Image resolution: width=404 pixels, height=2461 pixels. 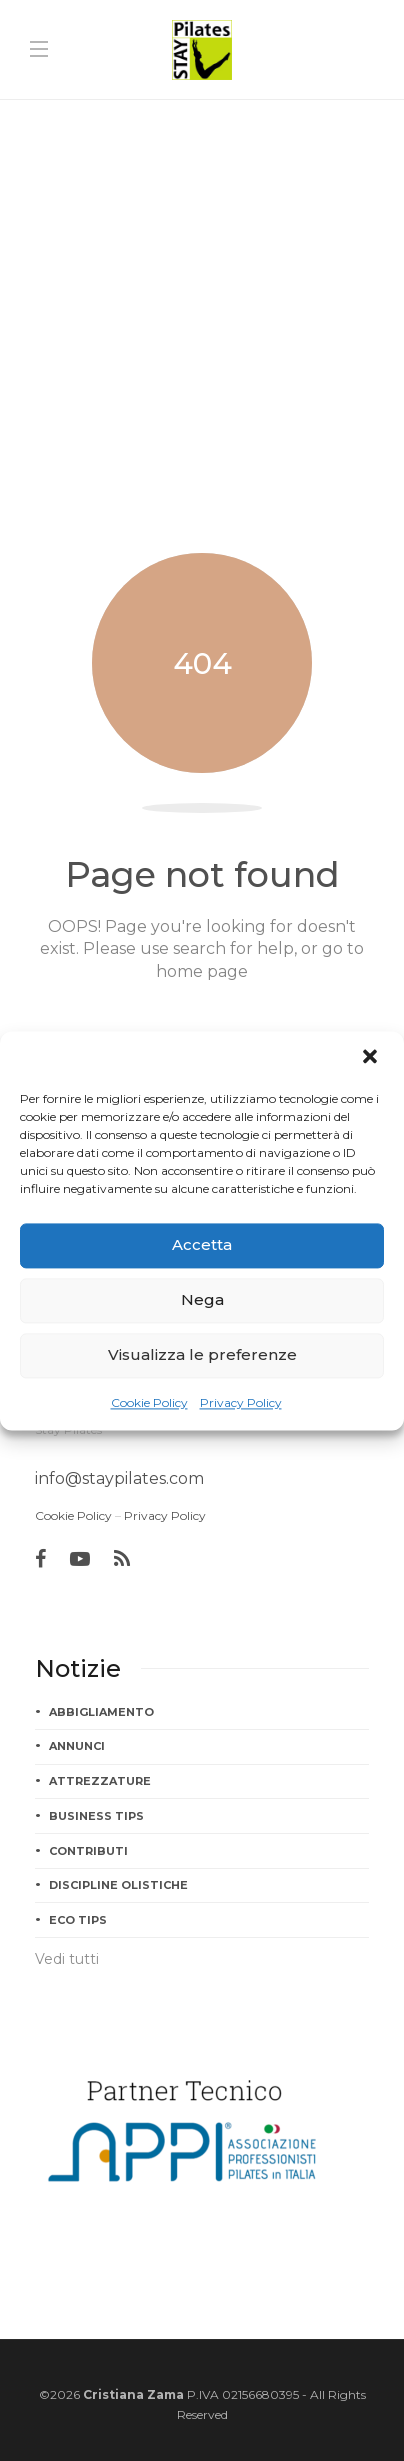 What do you see at coordinates (149, 1402) in the screenshot?
I see `Cookie Policy` at bounding box center [149, 1402].